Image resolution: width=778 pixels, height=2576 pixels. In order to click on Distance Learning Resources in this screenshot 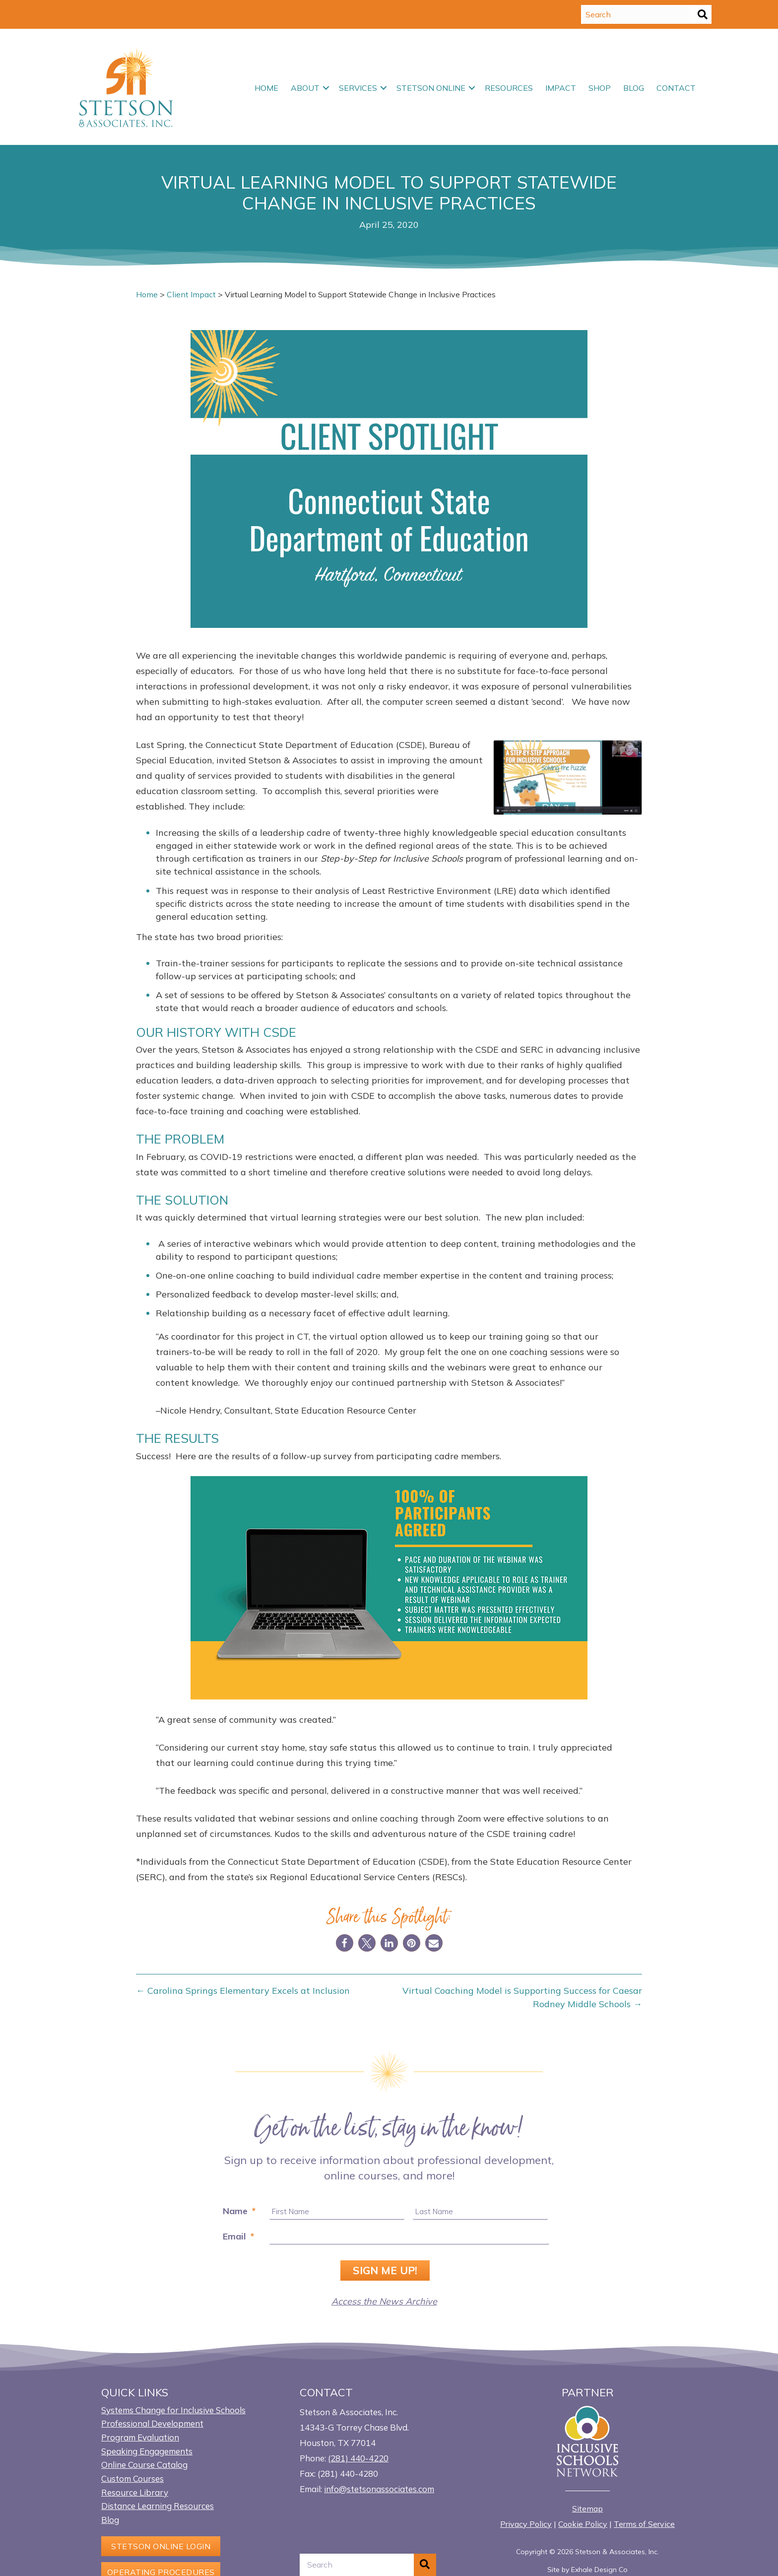, I will do `click(157, 2505)`.